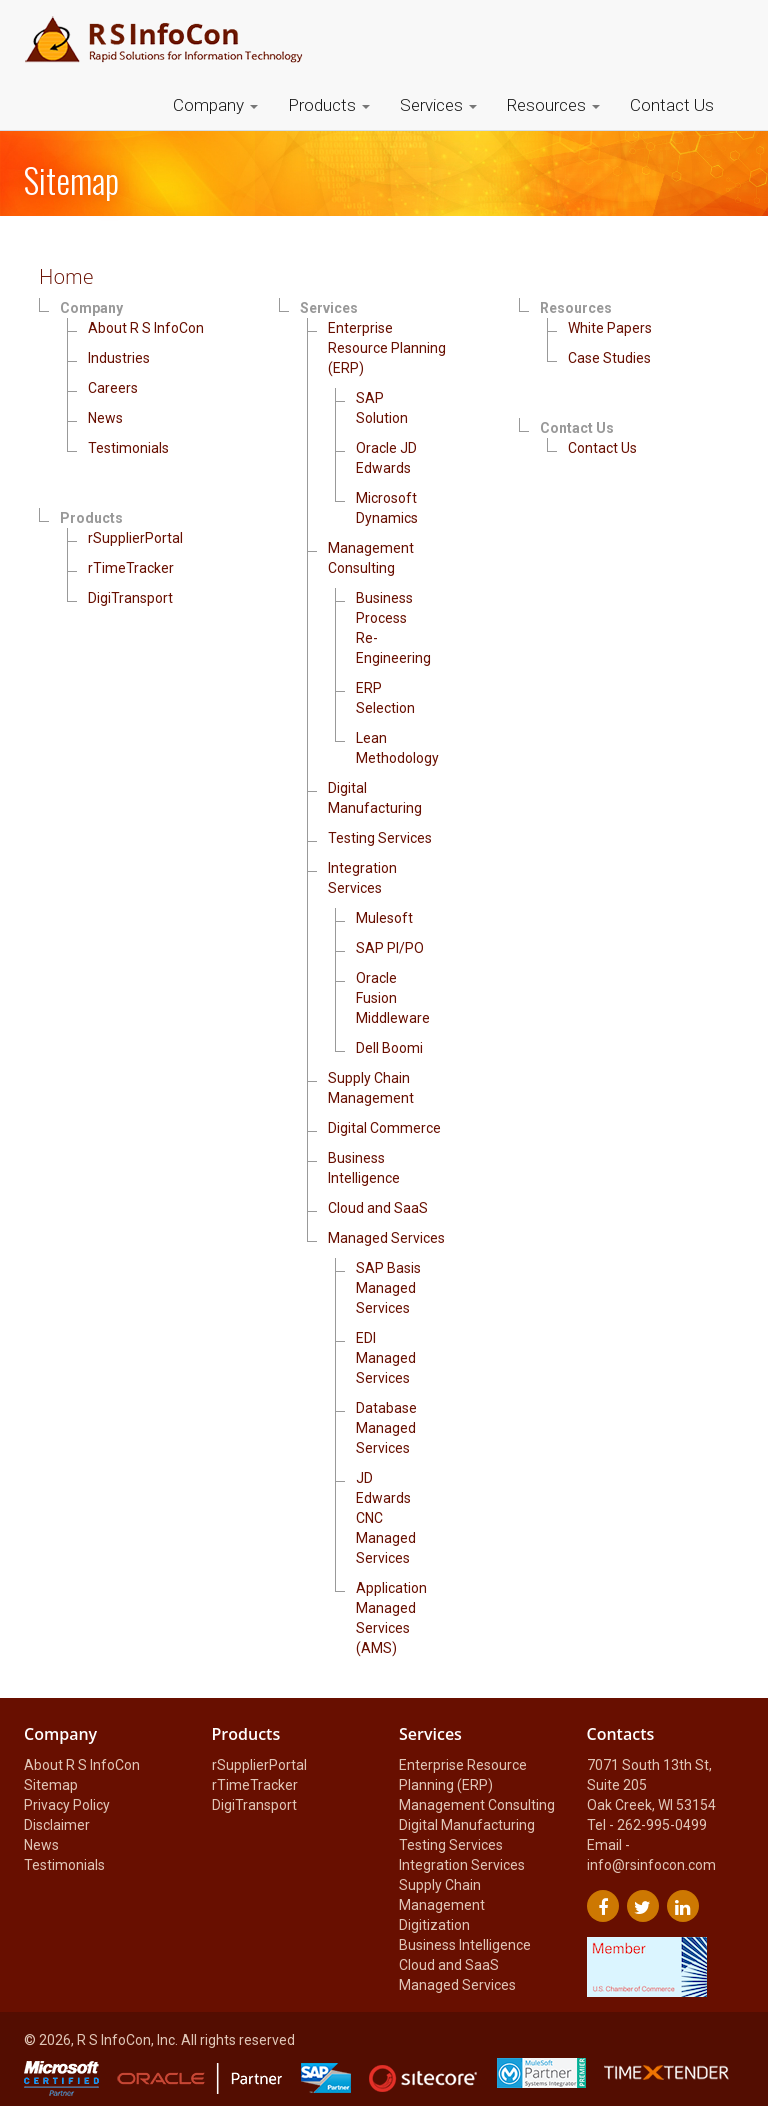 The height and width of the screenshot is (2106, 768). I want to click on rSupplierPortal, so click(135, 538).